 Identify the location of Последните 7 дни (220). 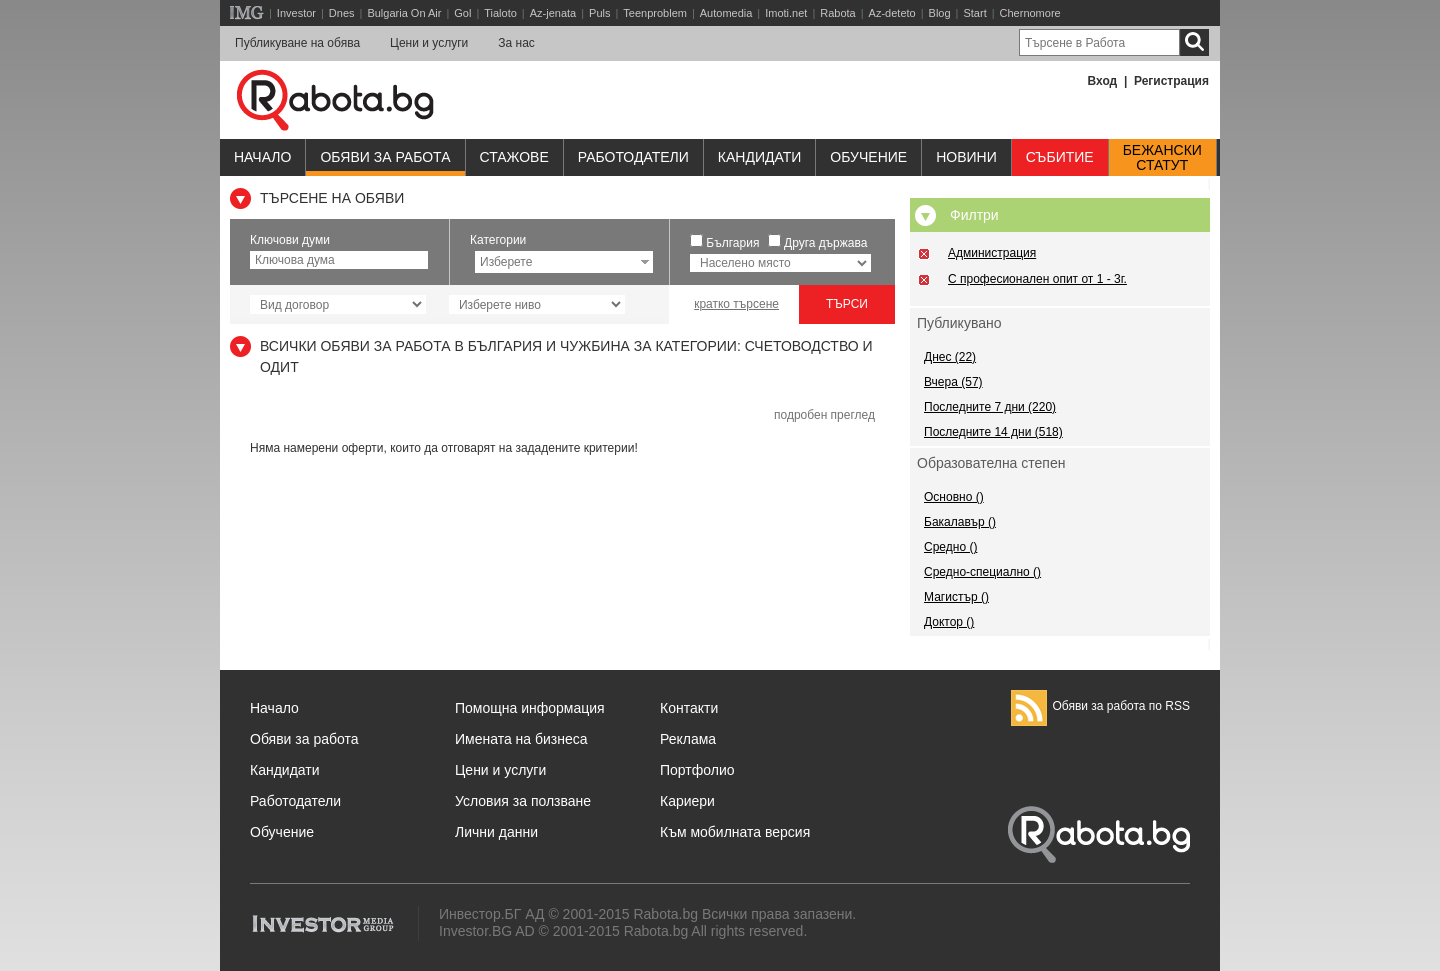
(990, 407).